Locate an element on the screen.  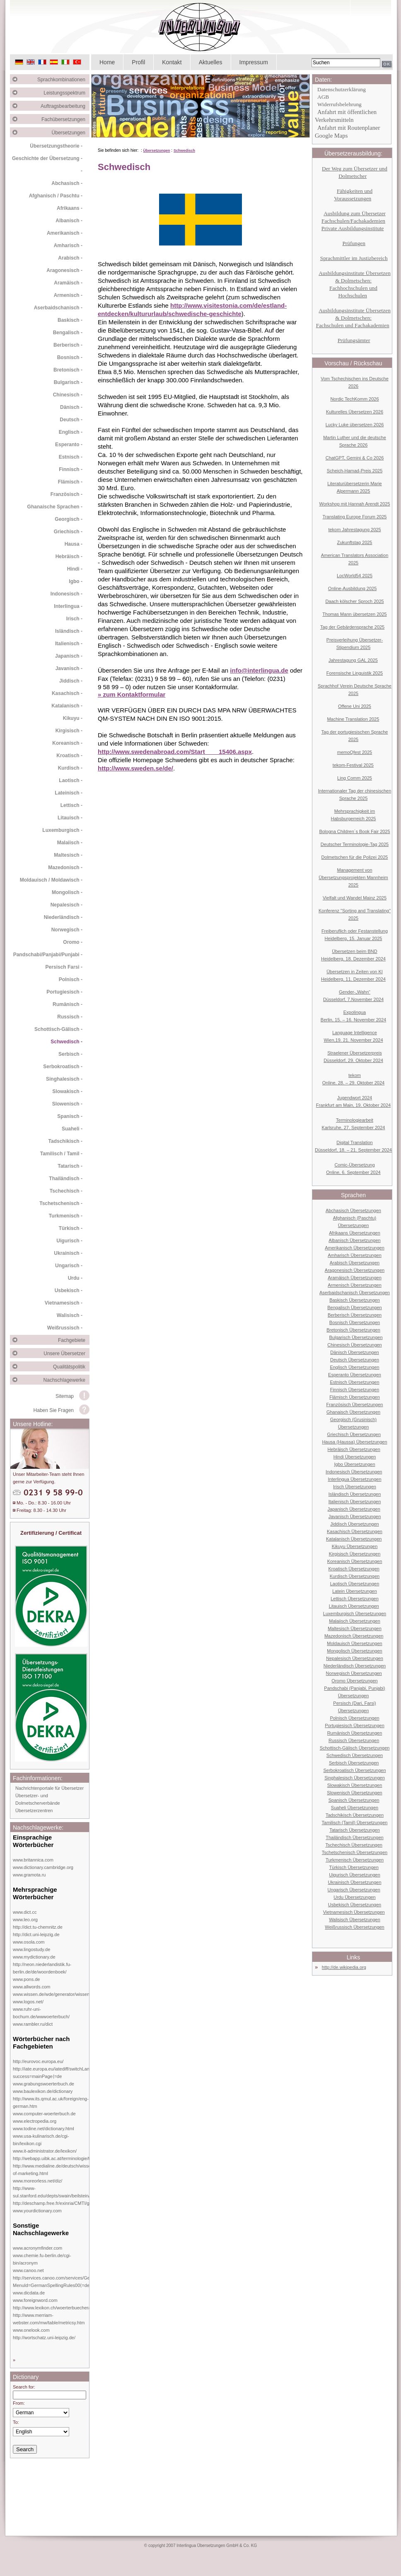
LocWorld54 2025 is located at coordinates (354, 575).